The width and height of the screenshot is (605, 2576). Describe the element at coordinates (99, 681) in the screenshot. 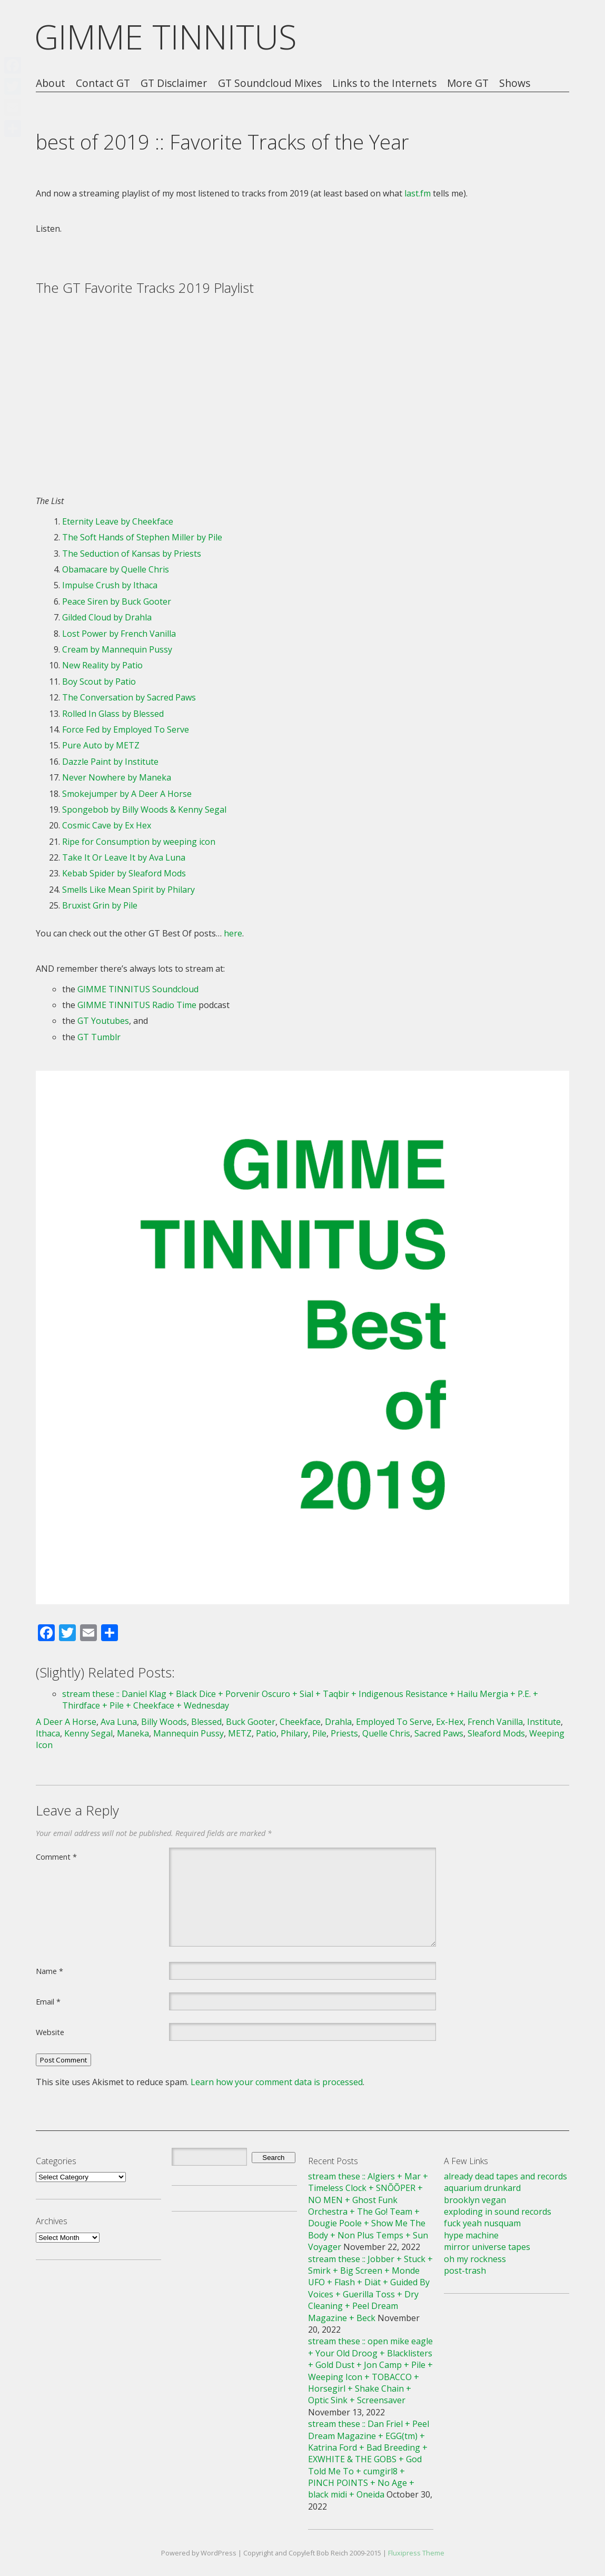

I see `Boy Scout by Patio` at that location.